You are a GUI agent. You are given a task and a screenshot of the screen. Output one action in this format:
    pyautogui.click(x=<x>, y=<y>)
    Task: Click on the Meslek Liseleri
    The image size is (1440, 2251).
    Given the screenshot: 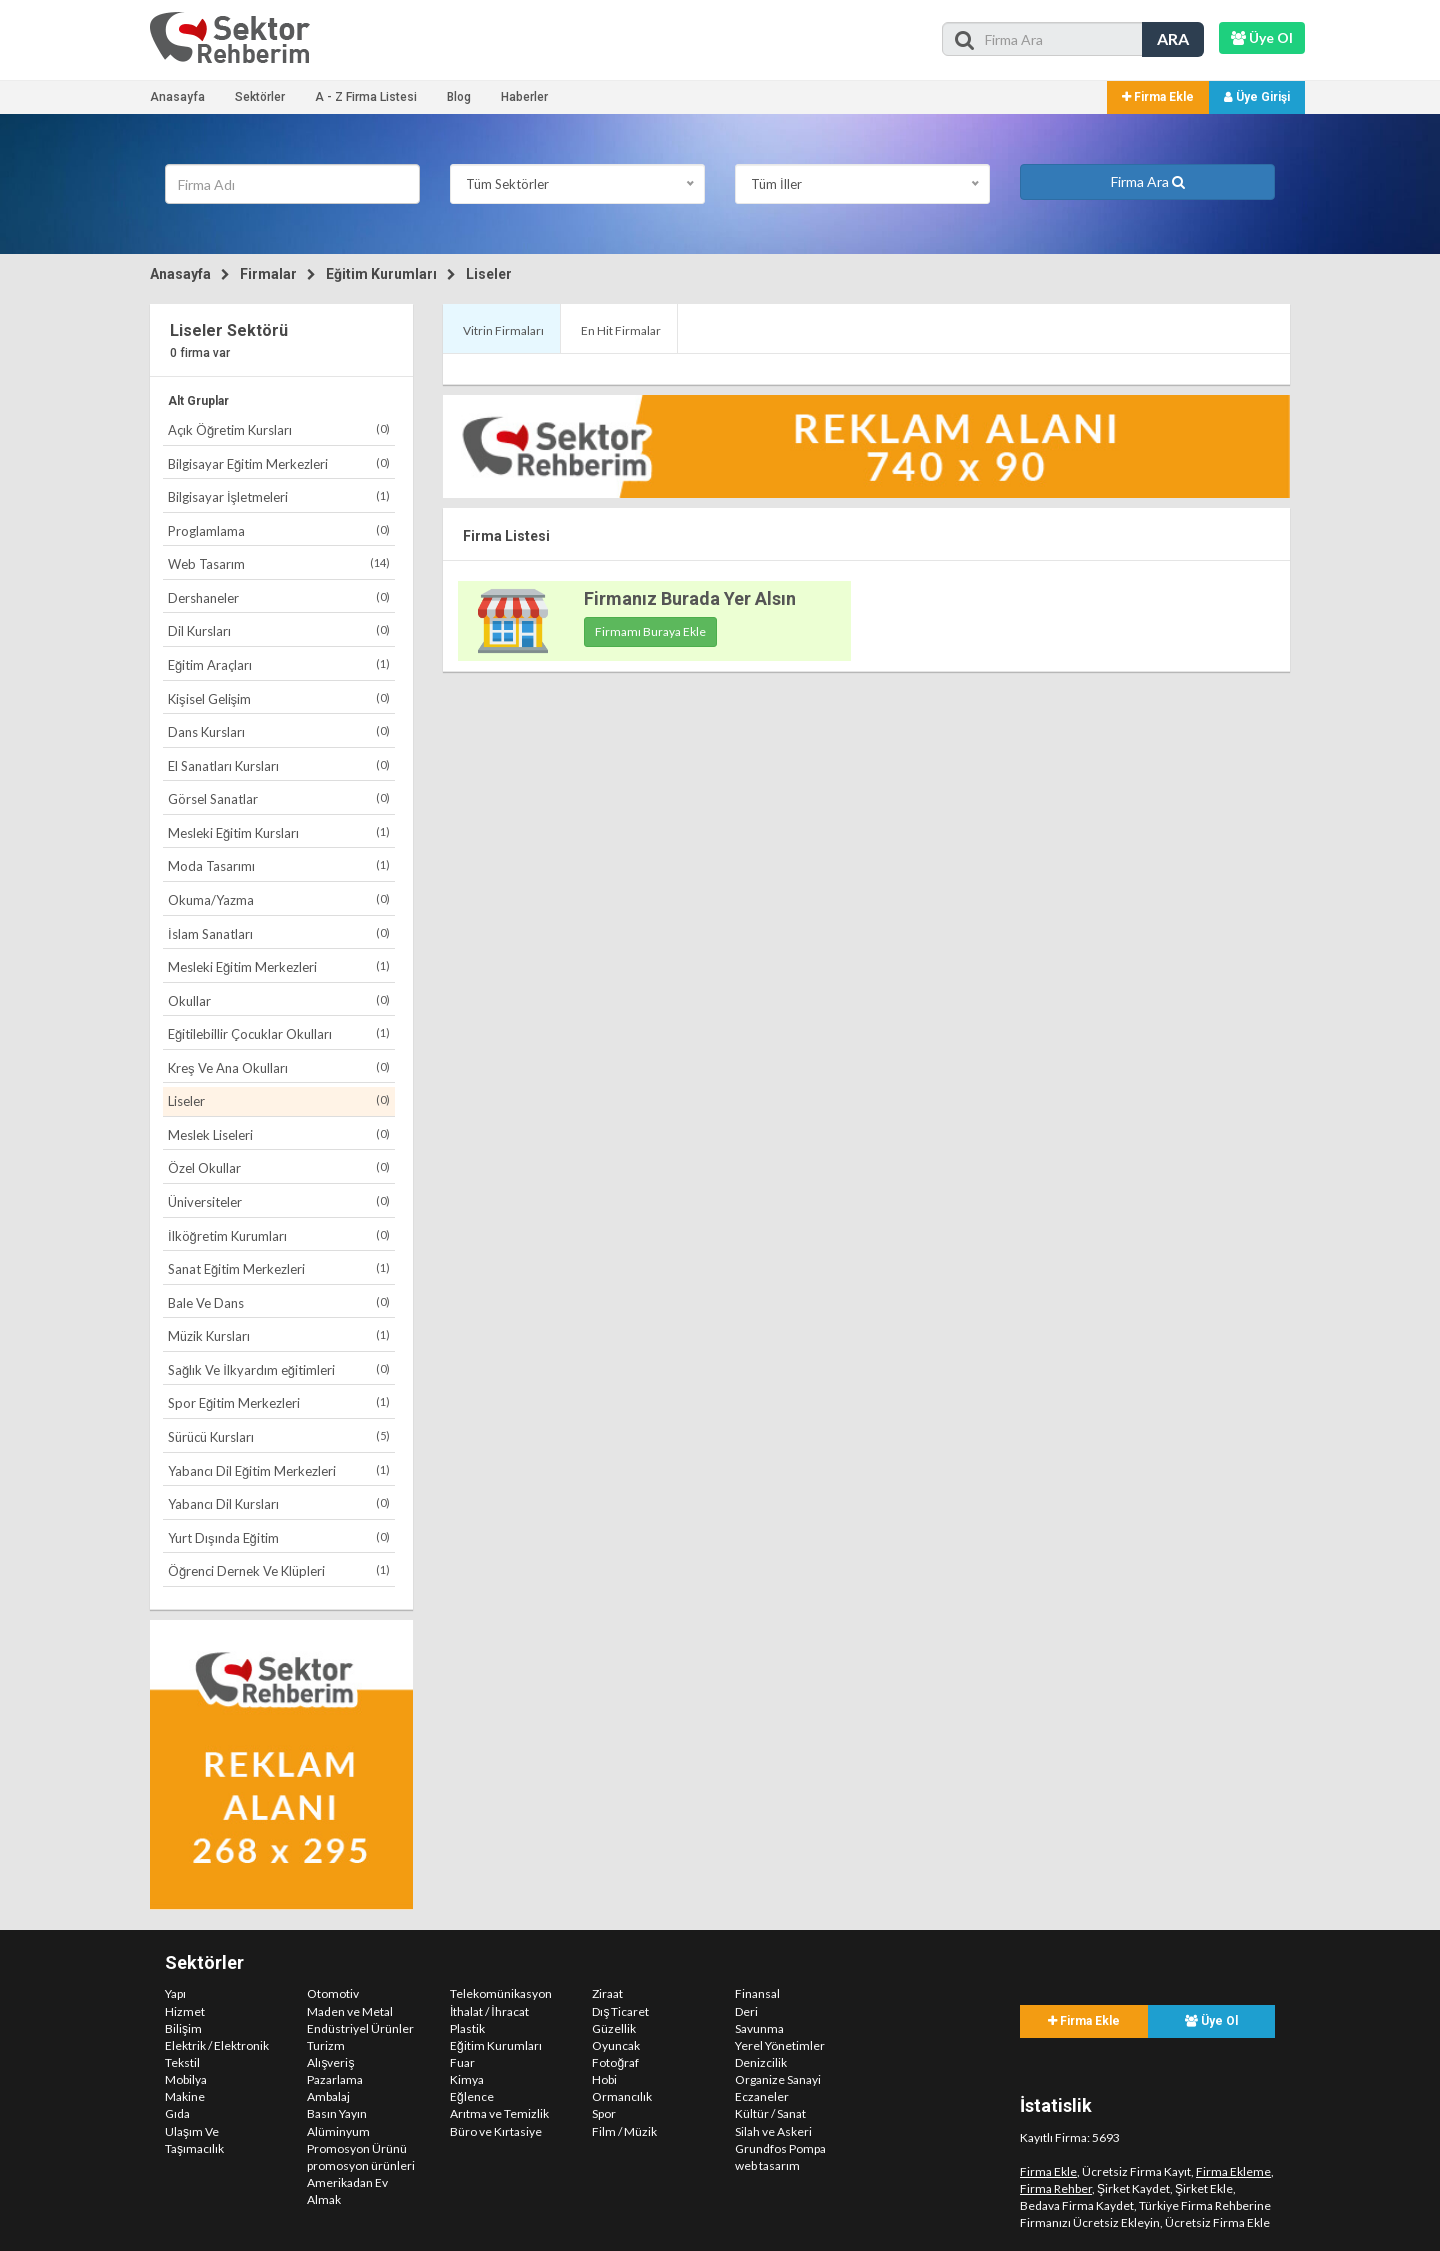 What is the action you would take?
    pyautogui.click(x=279, y=1134)
    